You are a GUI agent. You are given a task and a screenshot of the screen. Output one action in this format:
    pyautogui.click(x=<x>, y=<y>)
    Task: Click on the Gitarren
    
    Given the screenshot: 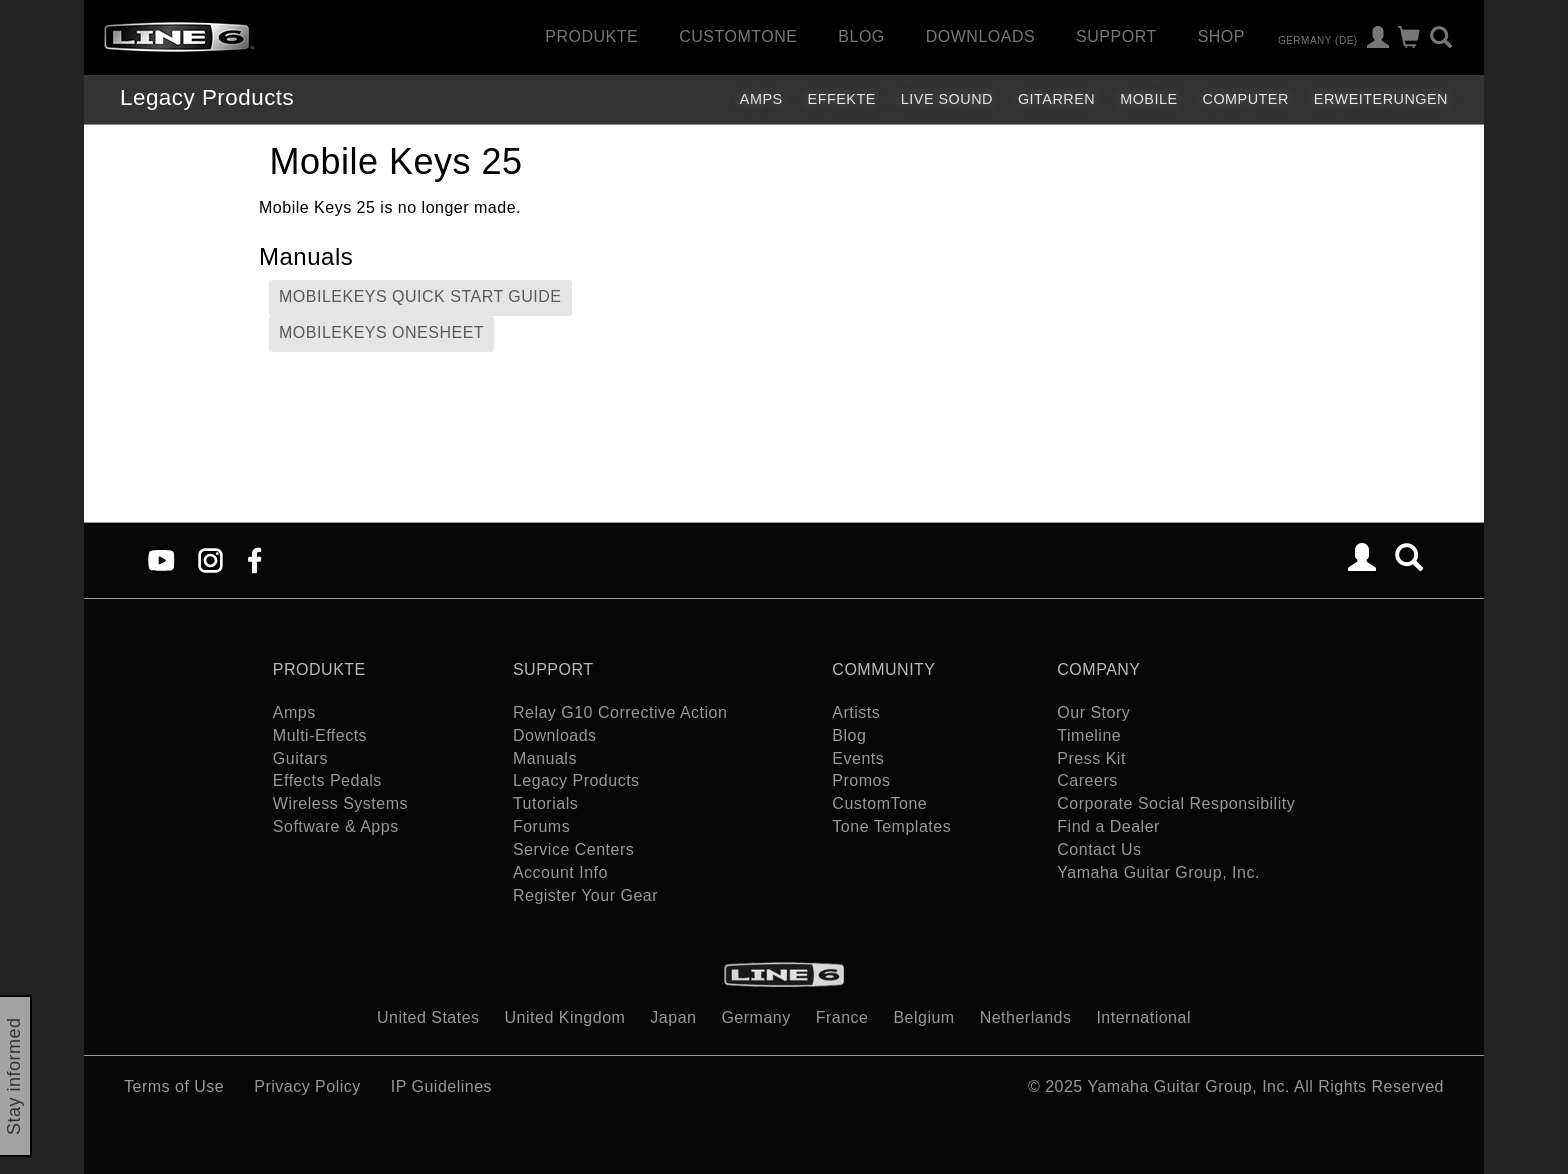 What is the action you would take?
    pyautogui.click(x=1056, y=99)
    